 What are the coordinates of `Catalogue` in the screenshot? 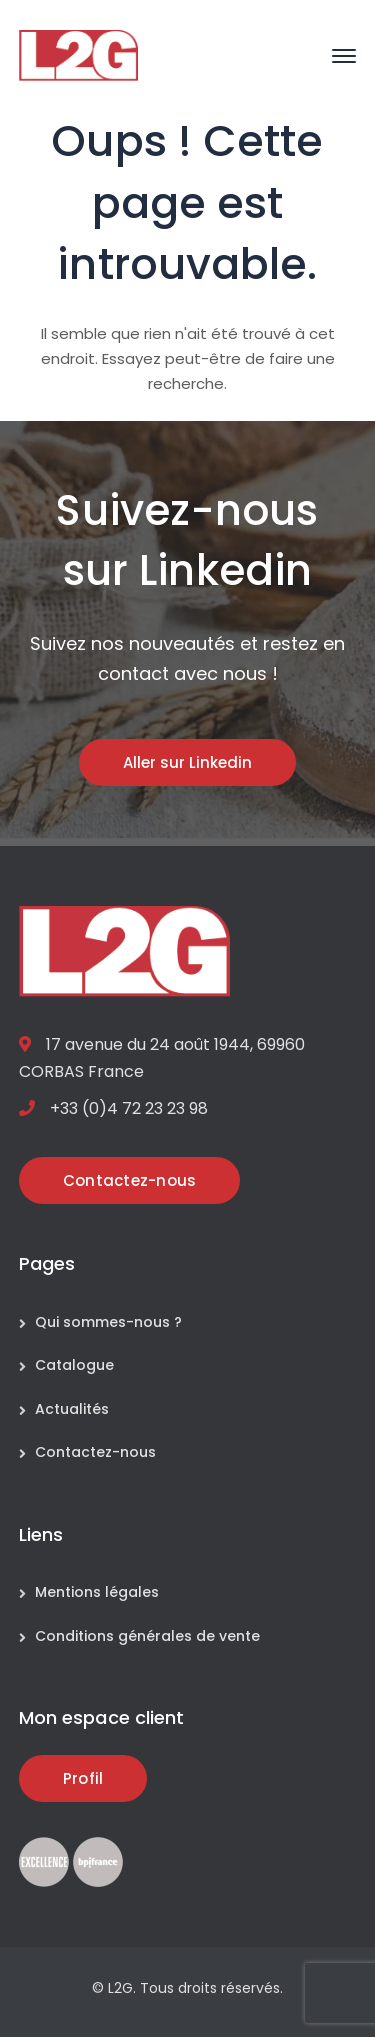 It's located at (74, 1365).